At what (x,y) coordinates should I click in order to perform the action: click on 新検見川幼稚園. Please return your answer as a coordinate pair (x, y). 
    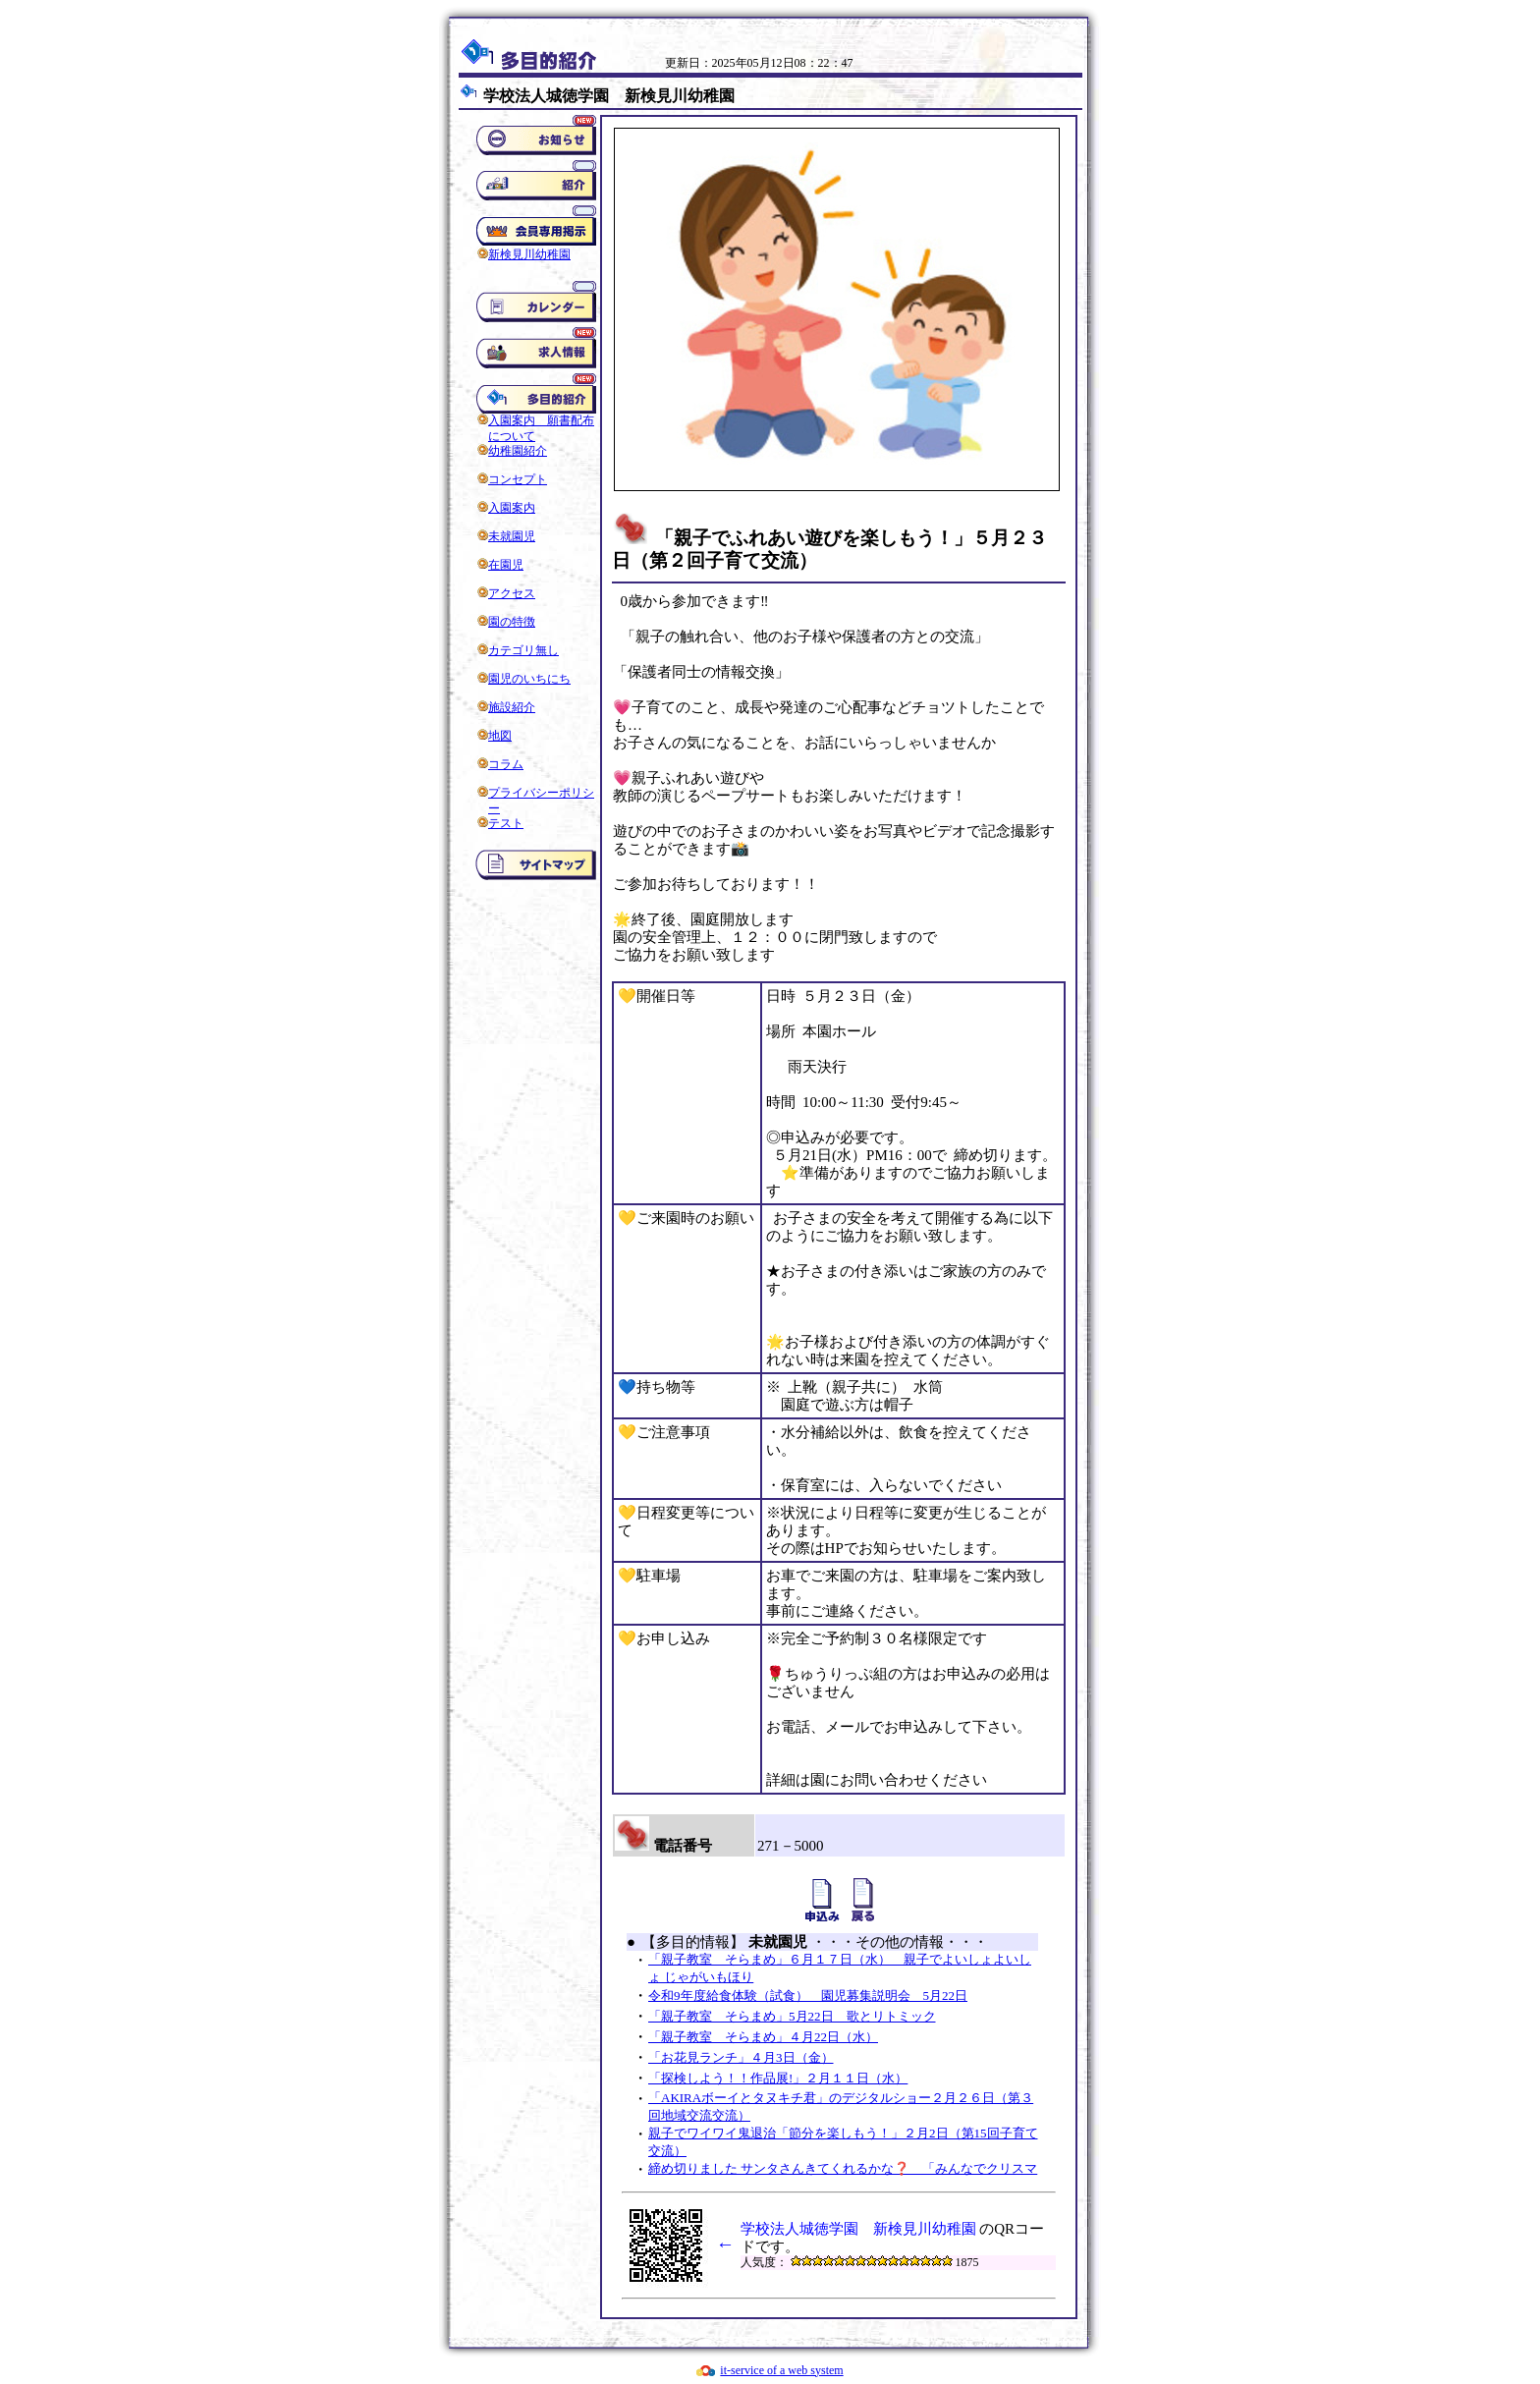
    Looking at the image, I should click on (529, 254).